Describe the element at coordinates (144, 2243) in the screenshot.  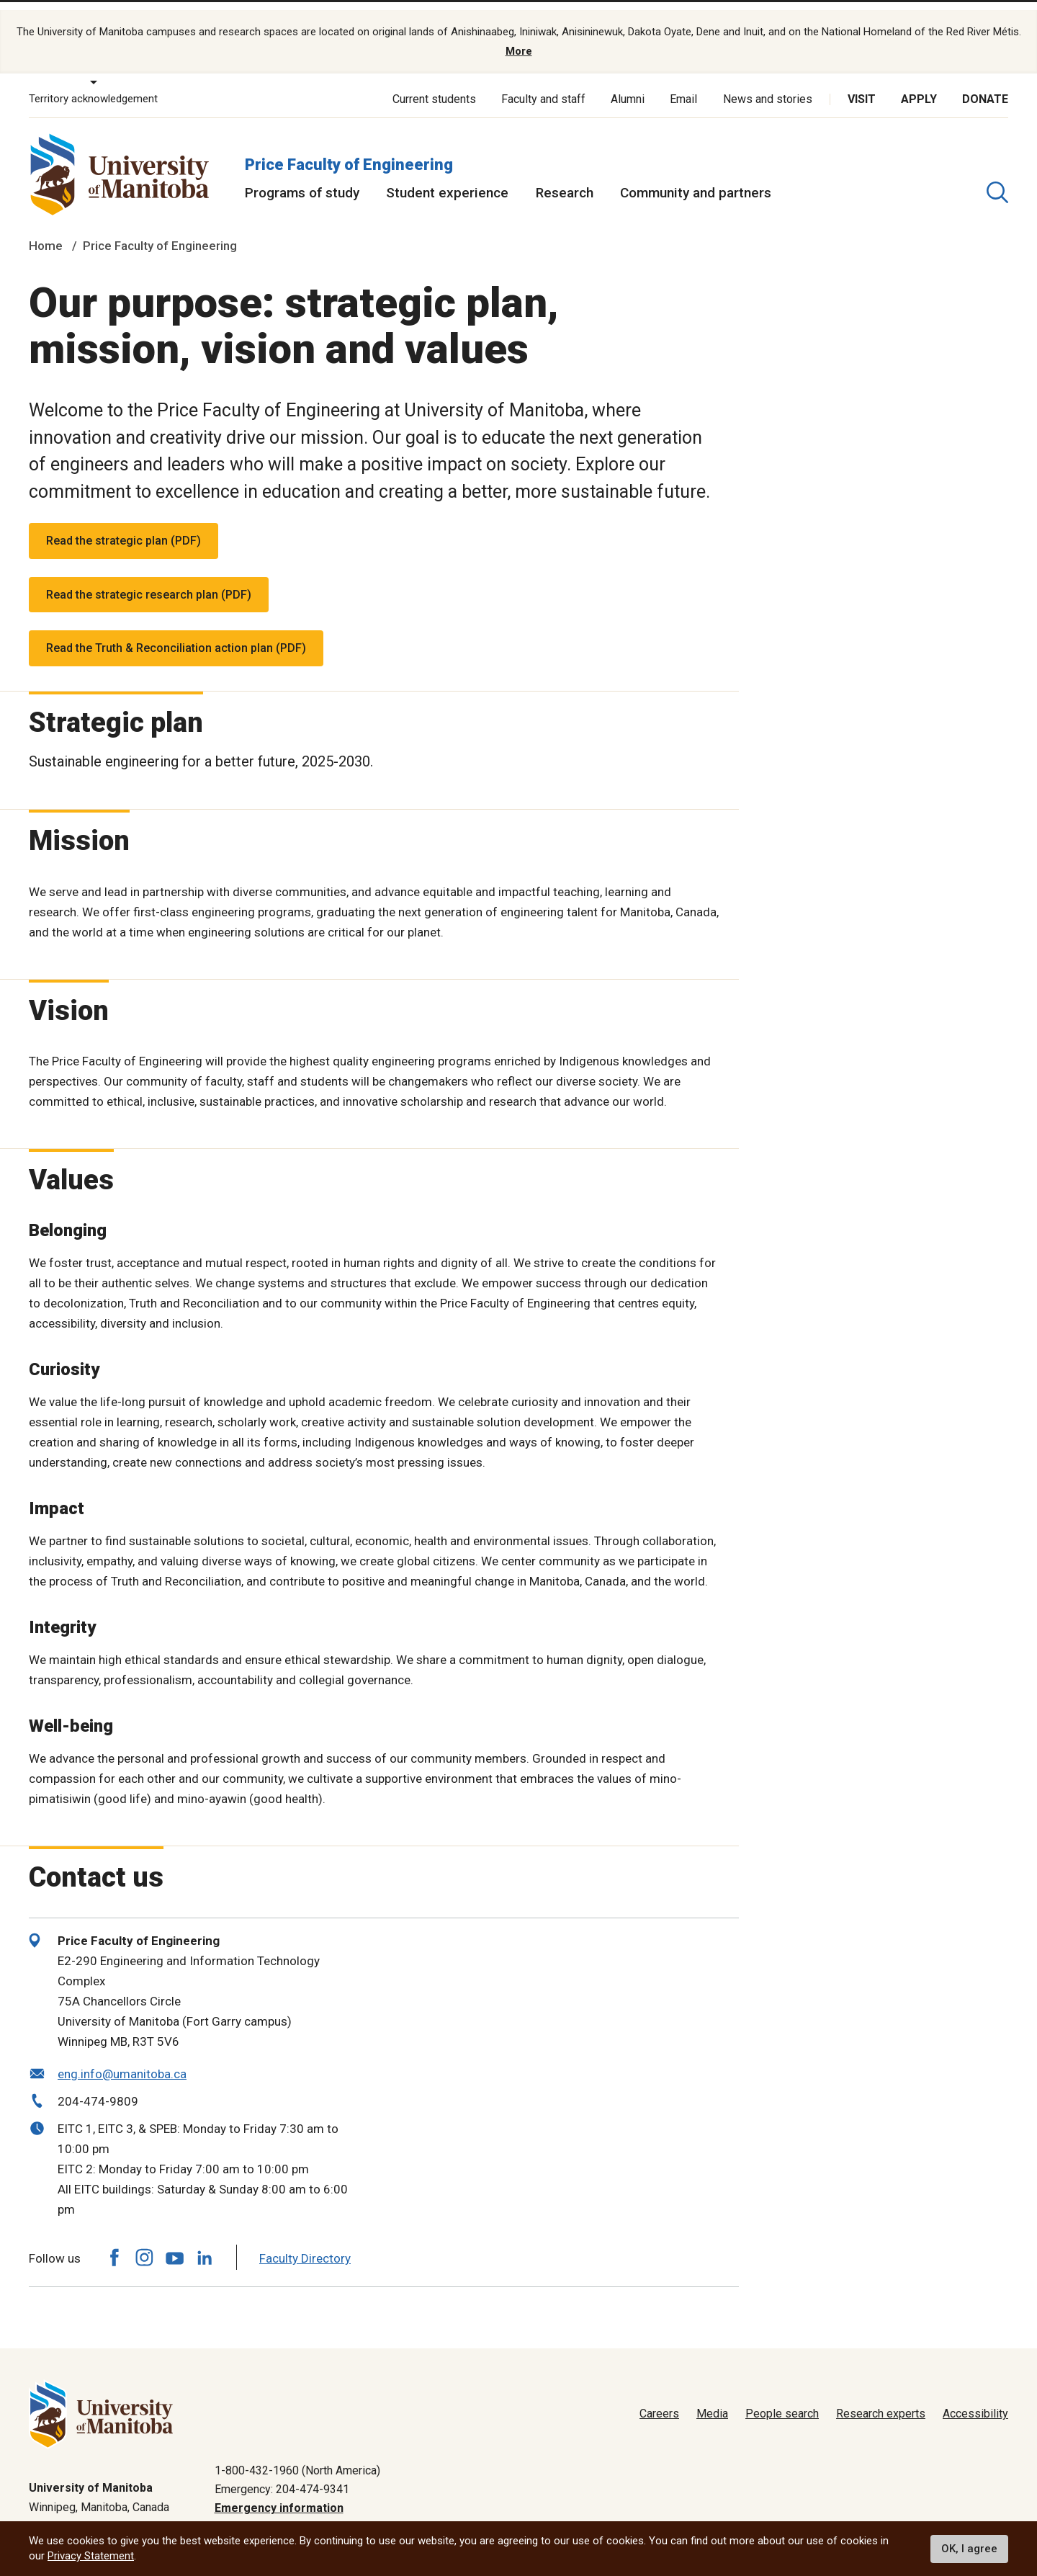
I see `[Follow us on Instagram]` at that location.